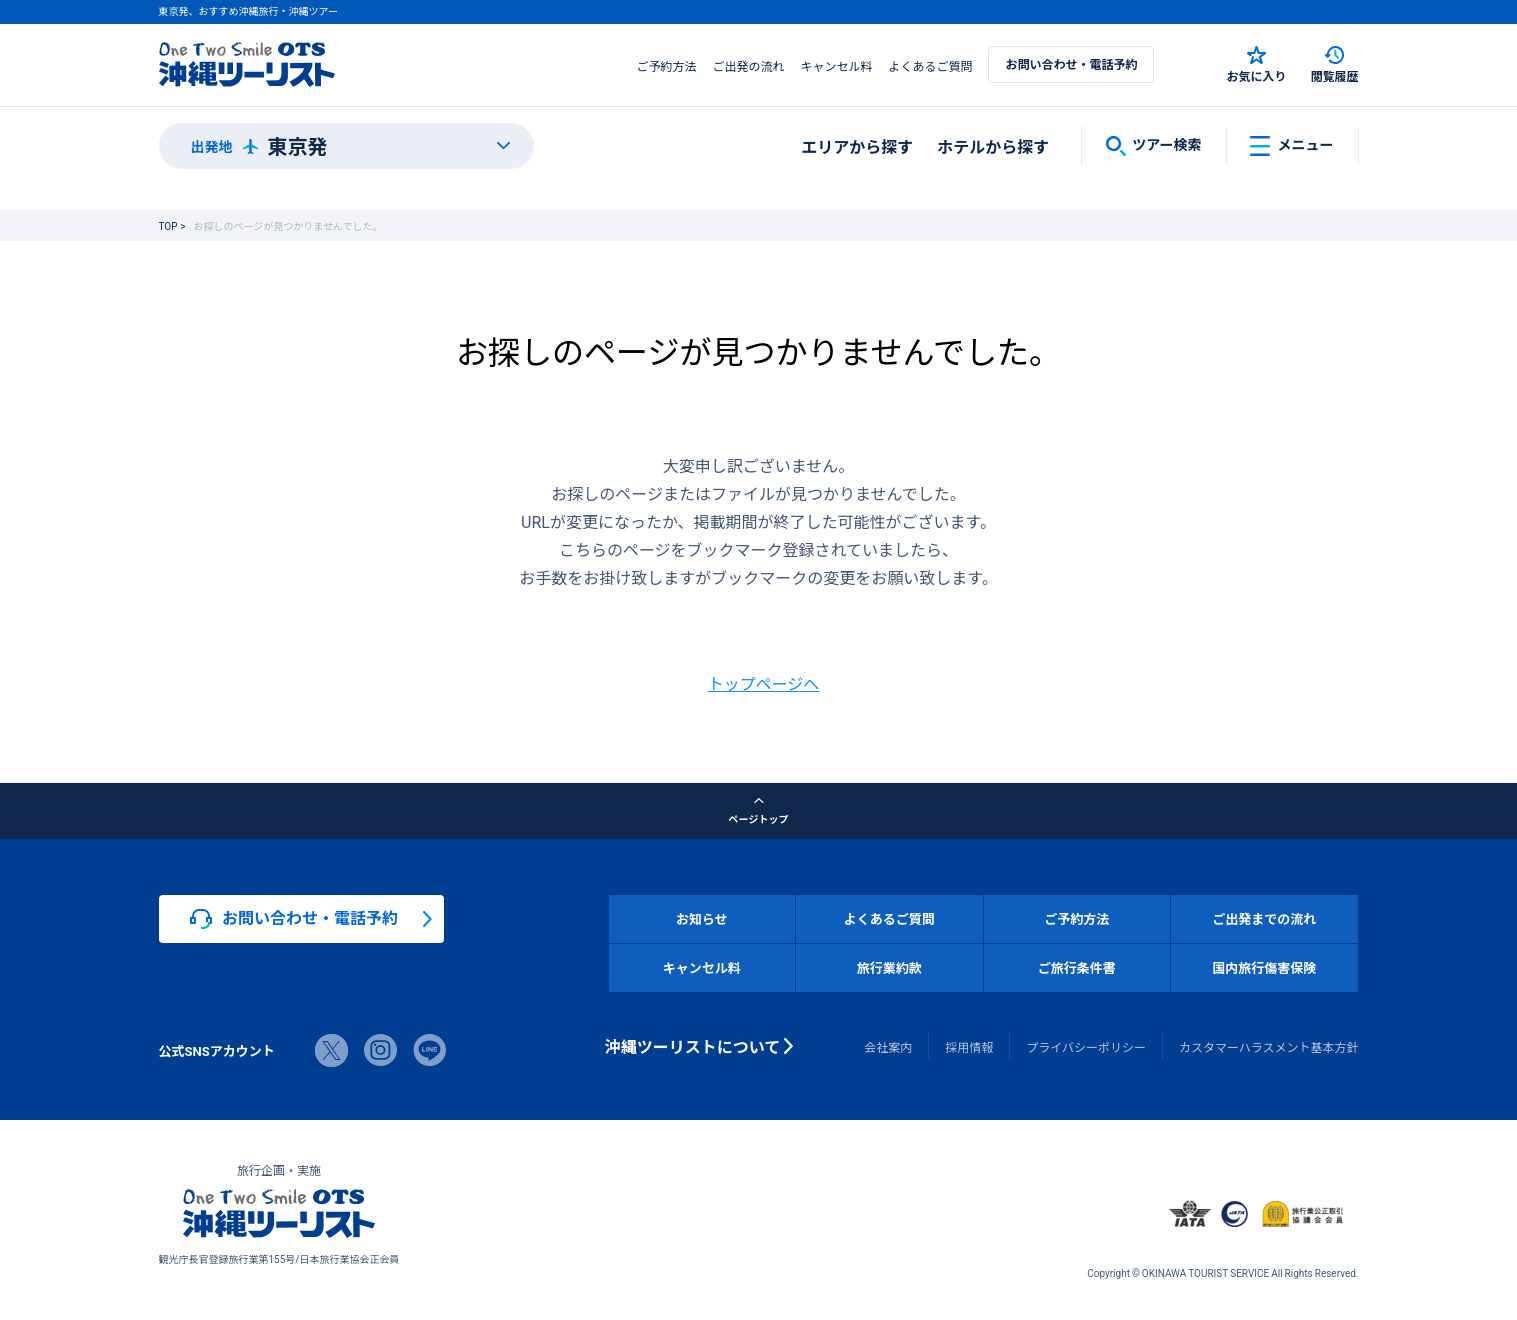 This screenshot has width=1517, height=1320. I want to click on 沖縄ツーリストについて, so click(693, 1046).